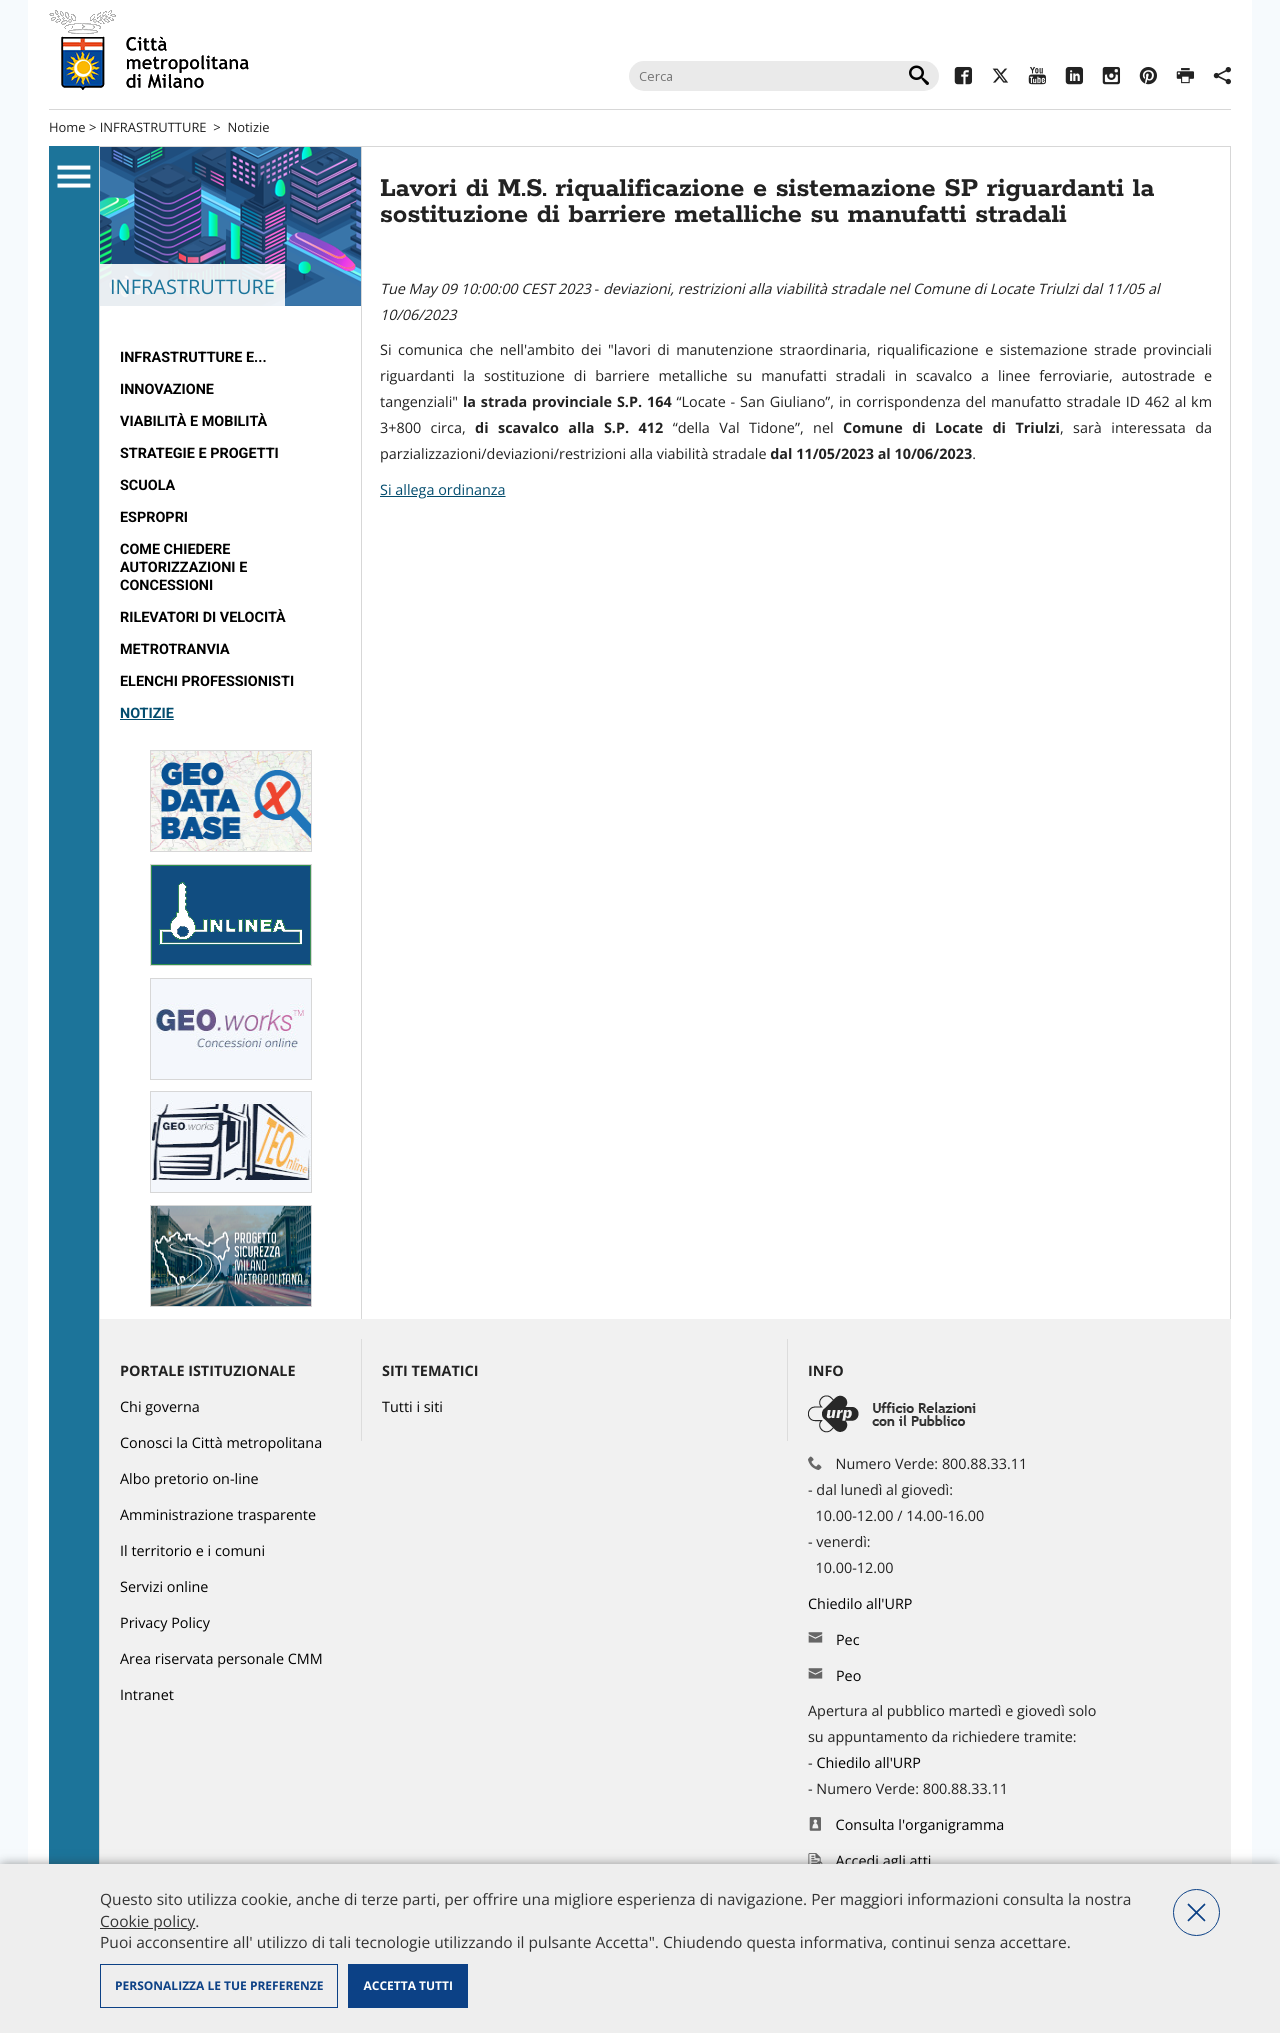 The image size is (1280, 2033). Describe the element at coordinates (218, 1515) in the screenshot. I see `Amministrazione trasparente` at that location.